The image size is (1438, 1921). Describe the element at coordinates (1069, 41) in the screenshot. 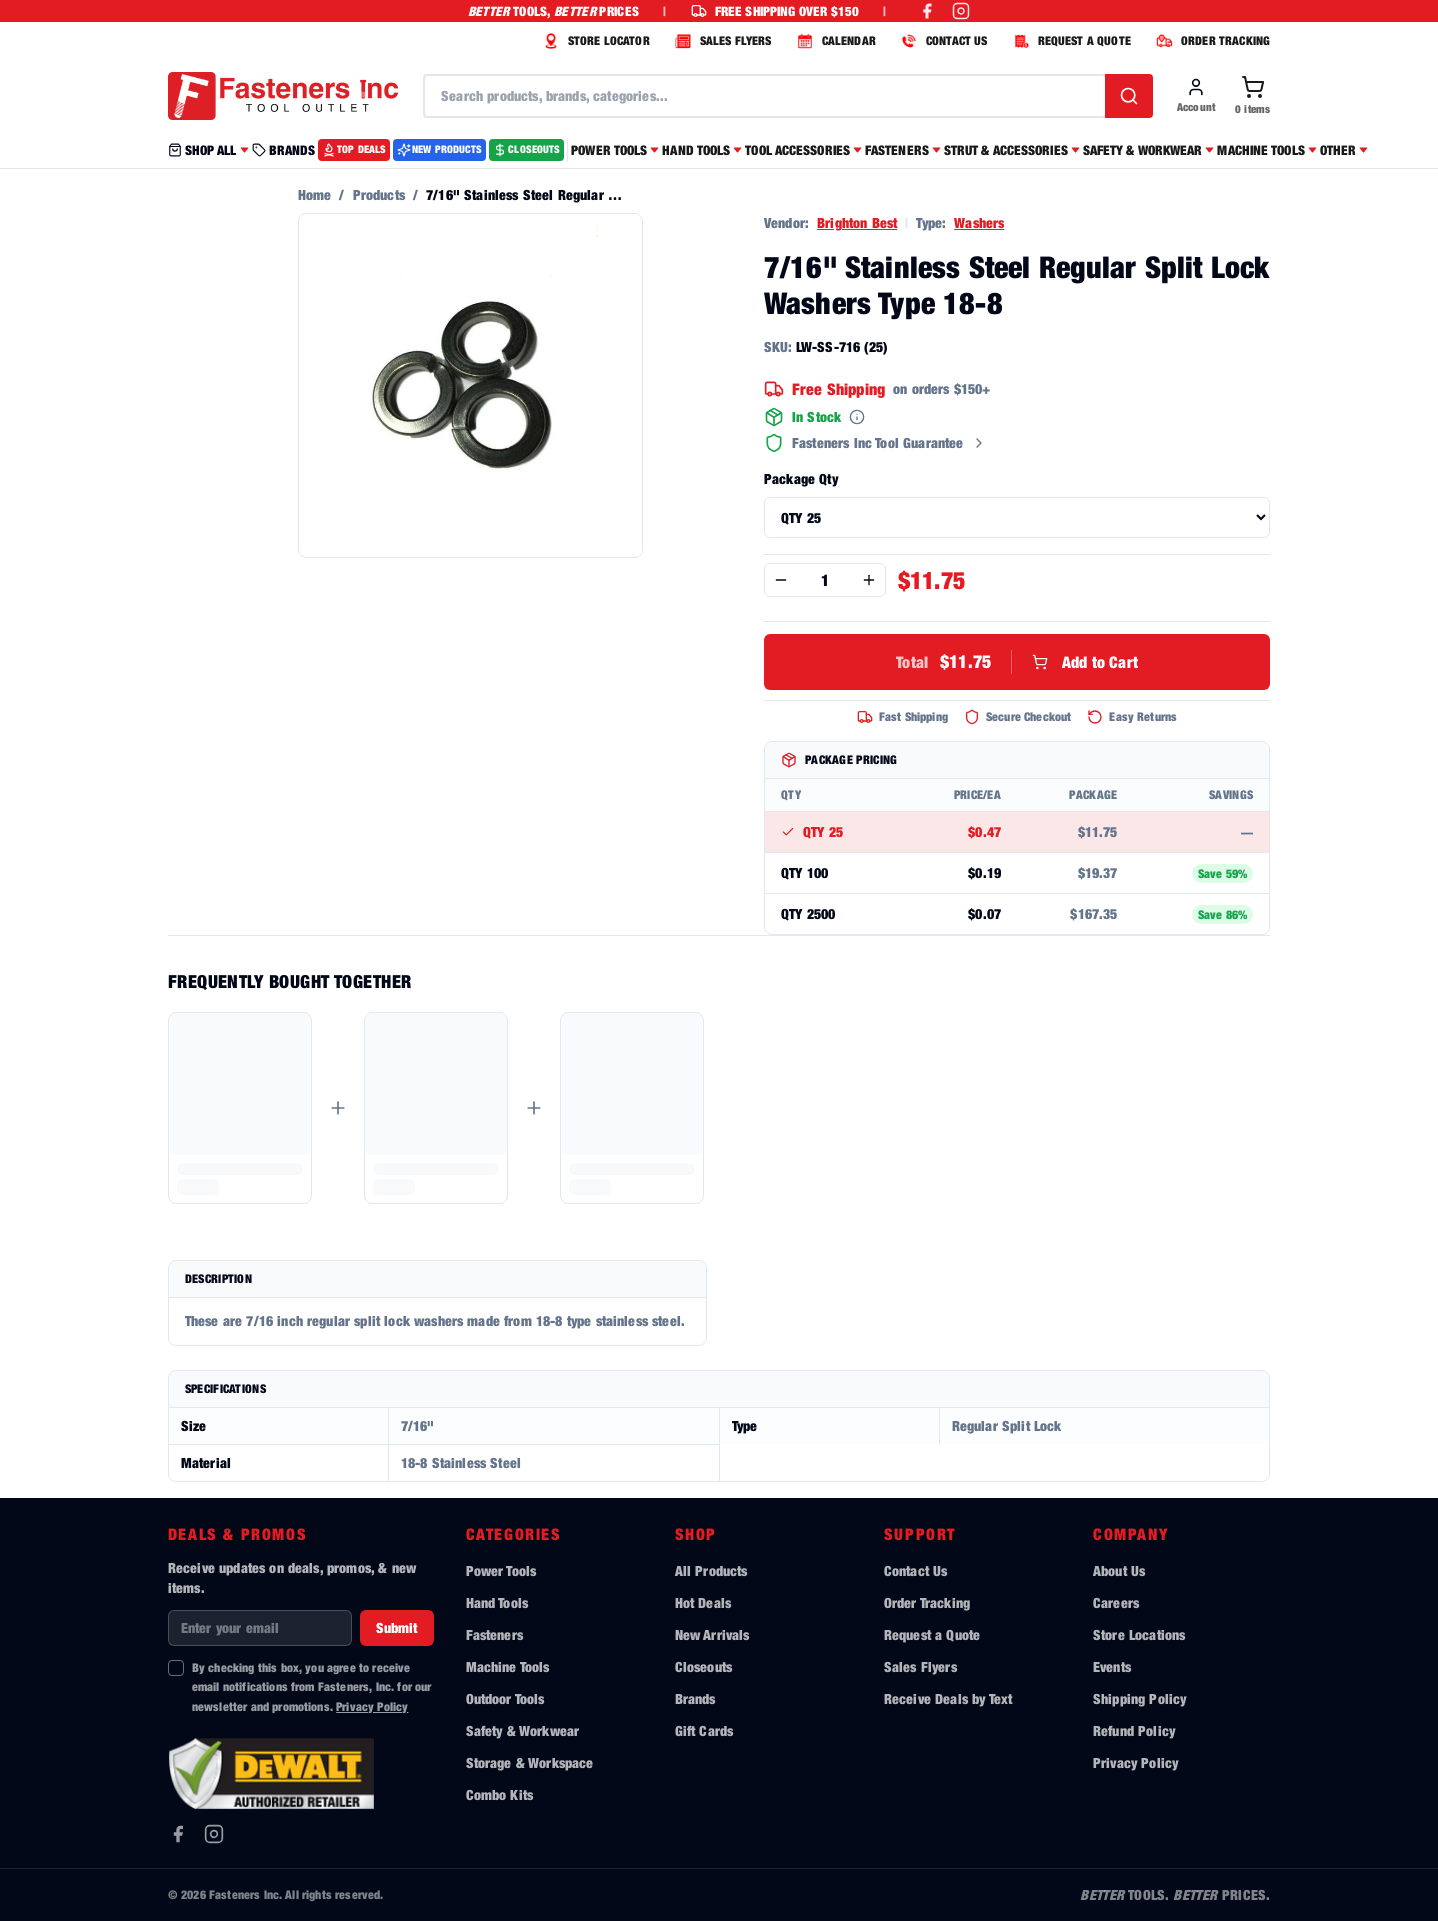

I see `REQUEST A QUOTE` at that location.